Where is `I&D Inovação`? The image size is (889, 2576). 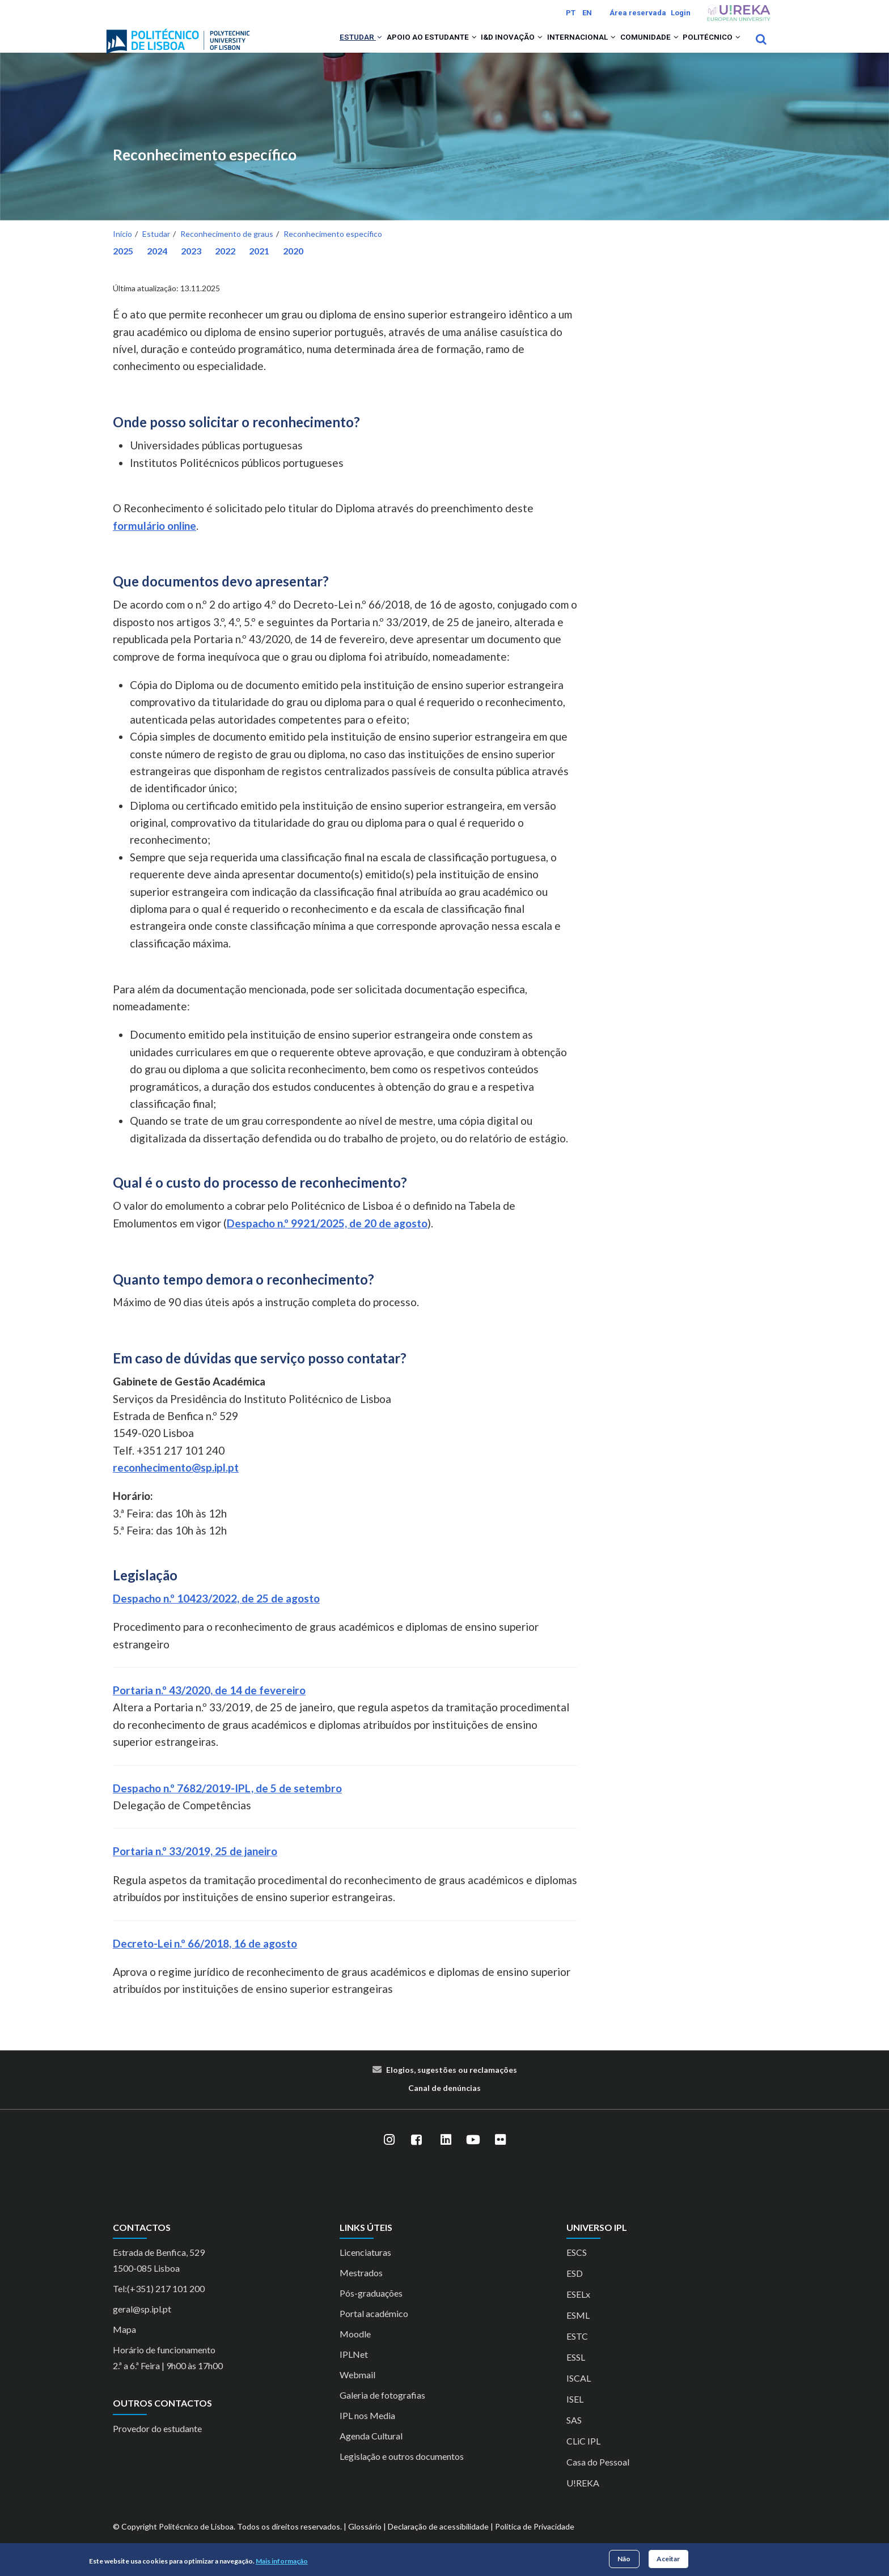
I&D Inovação is located at coordinates (478, 46).